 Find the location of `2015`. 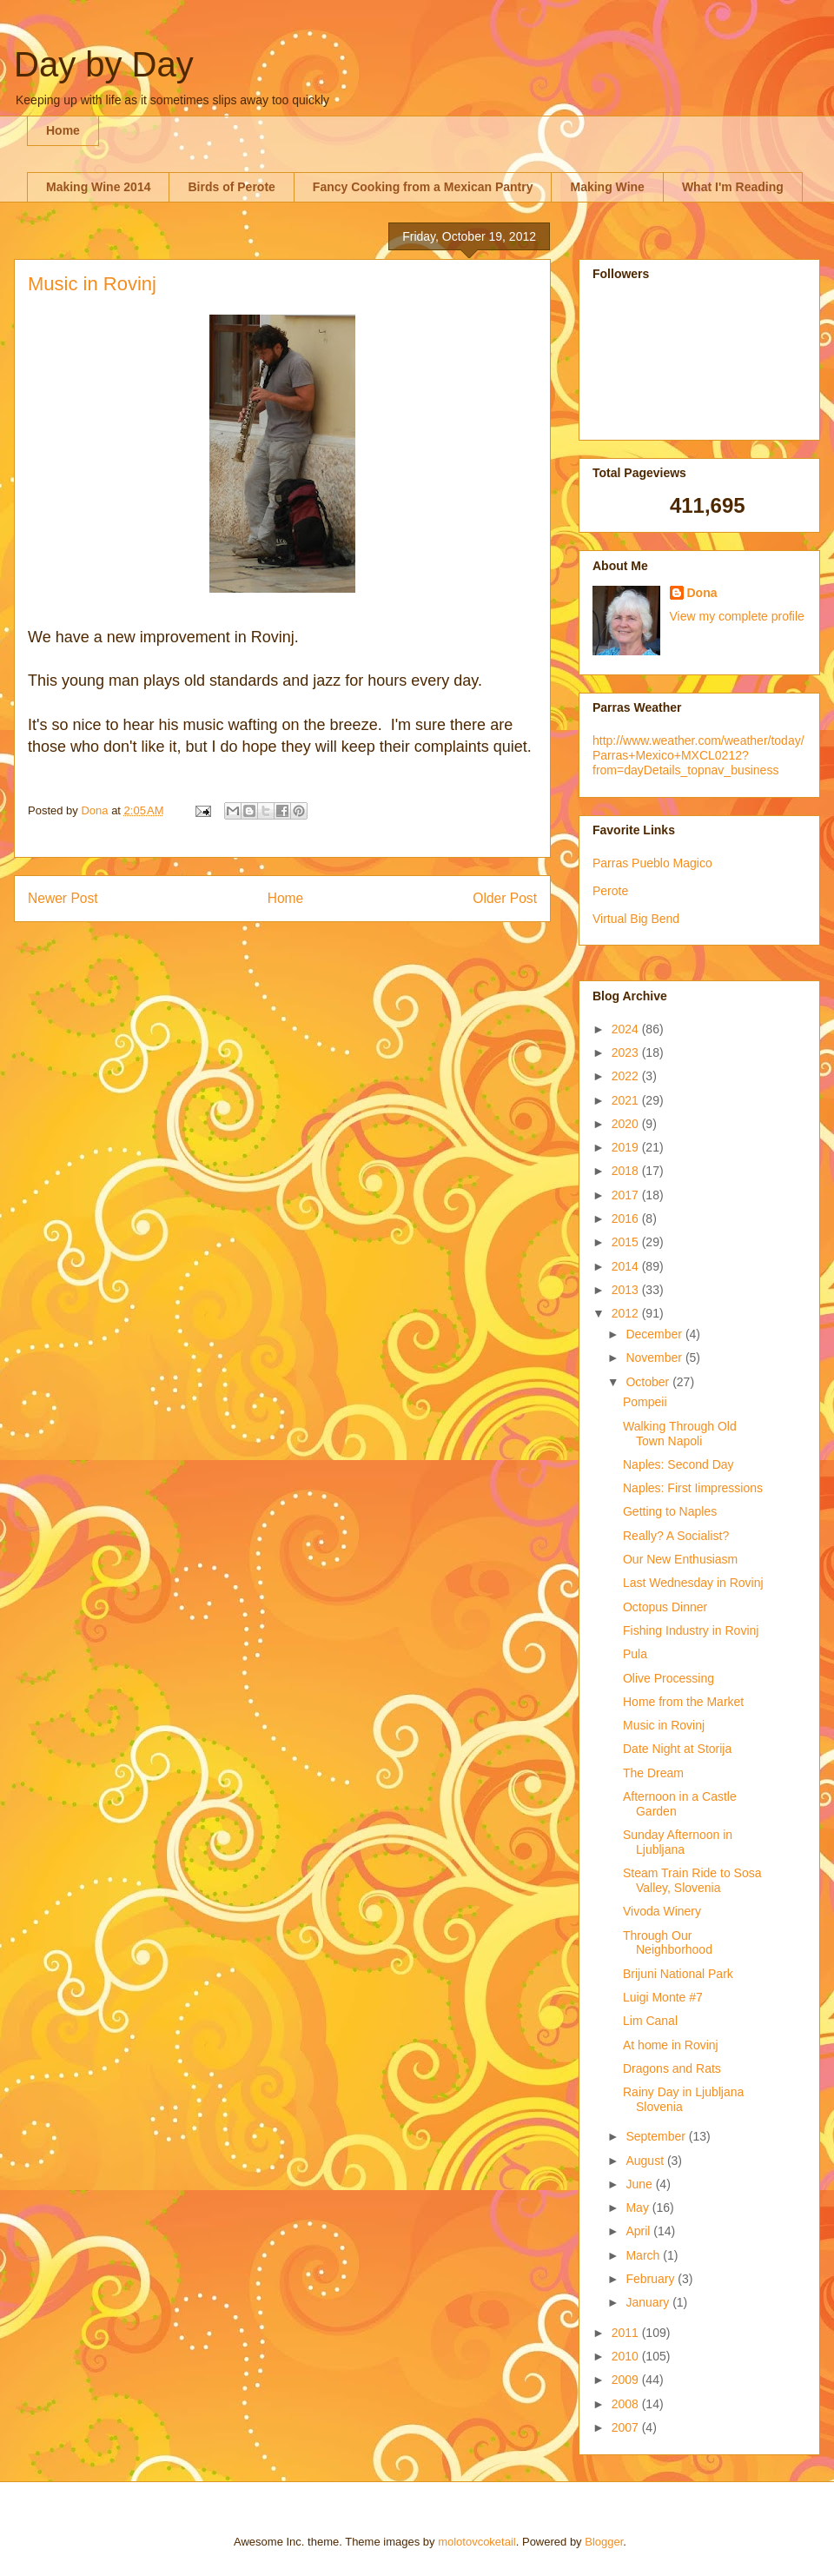

2015 is located at coordinates (627, 1242).